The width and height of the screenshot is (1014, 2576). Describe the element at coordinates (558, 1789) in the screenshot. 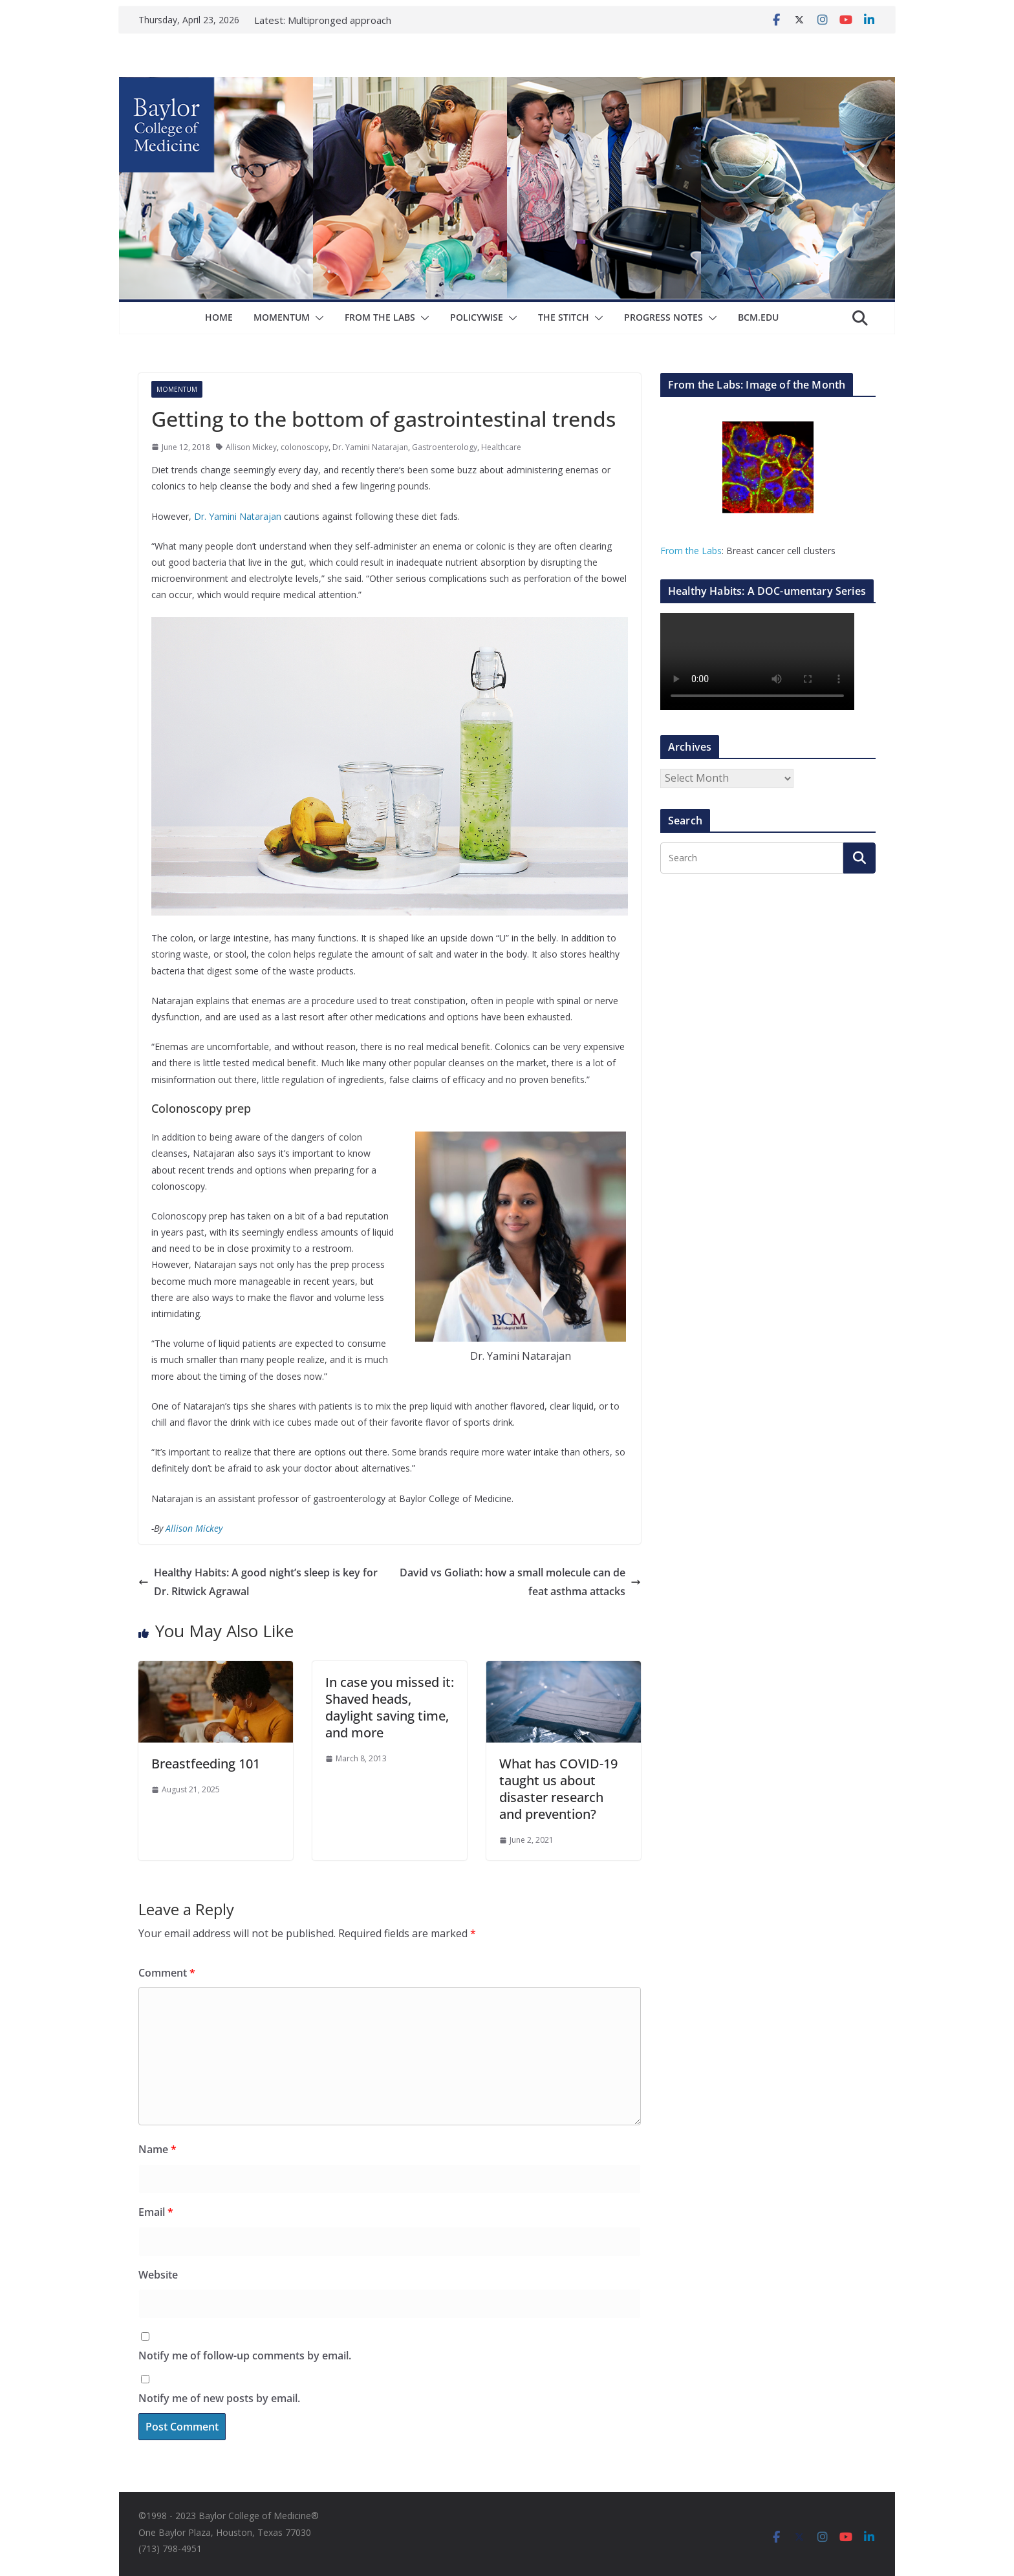

I see `What has COVID-19 taught us about disaster research and prevention?` at that location.